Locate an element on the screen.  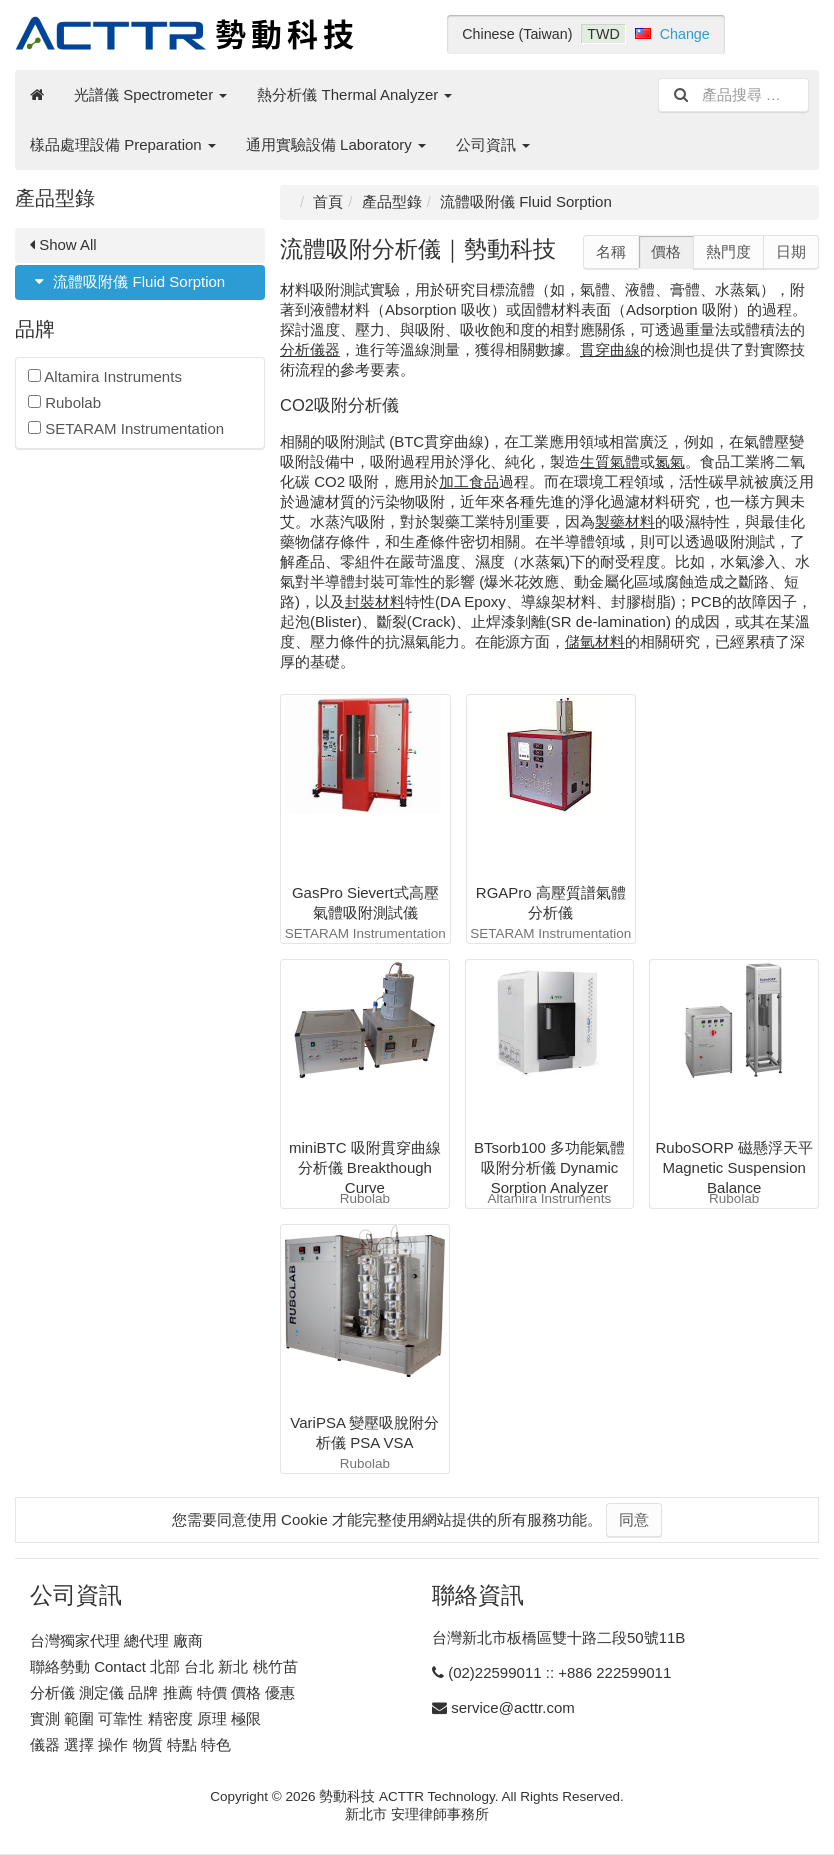
Show All is located at coordinates (63, 244).